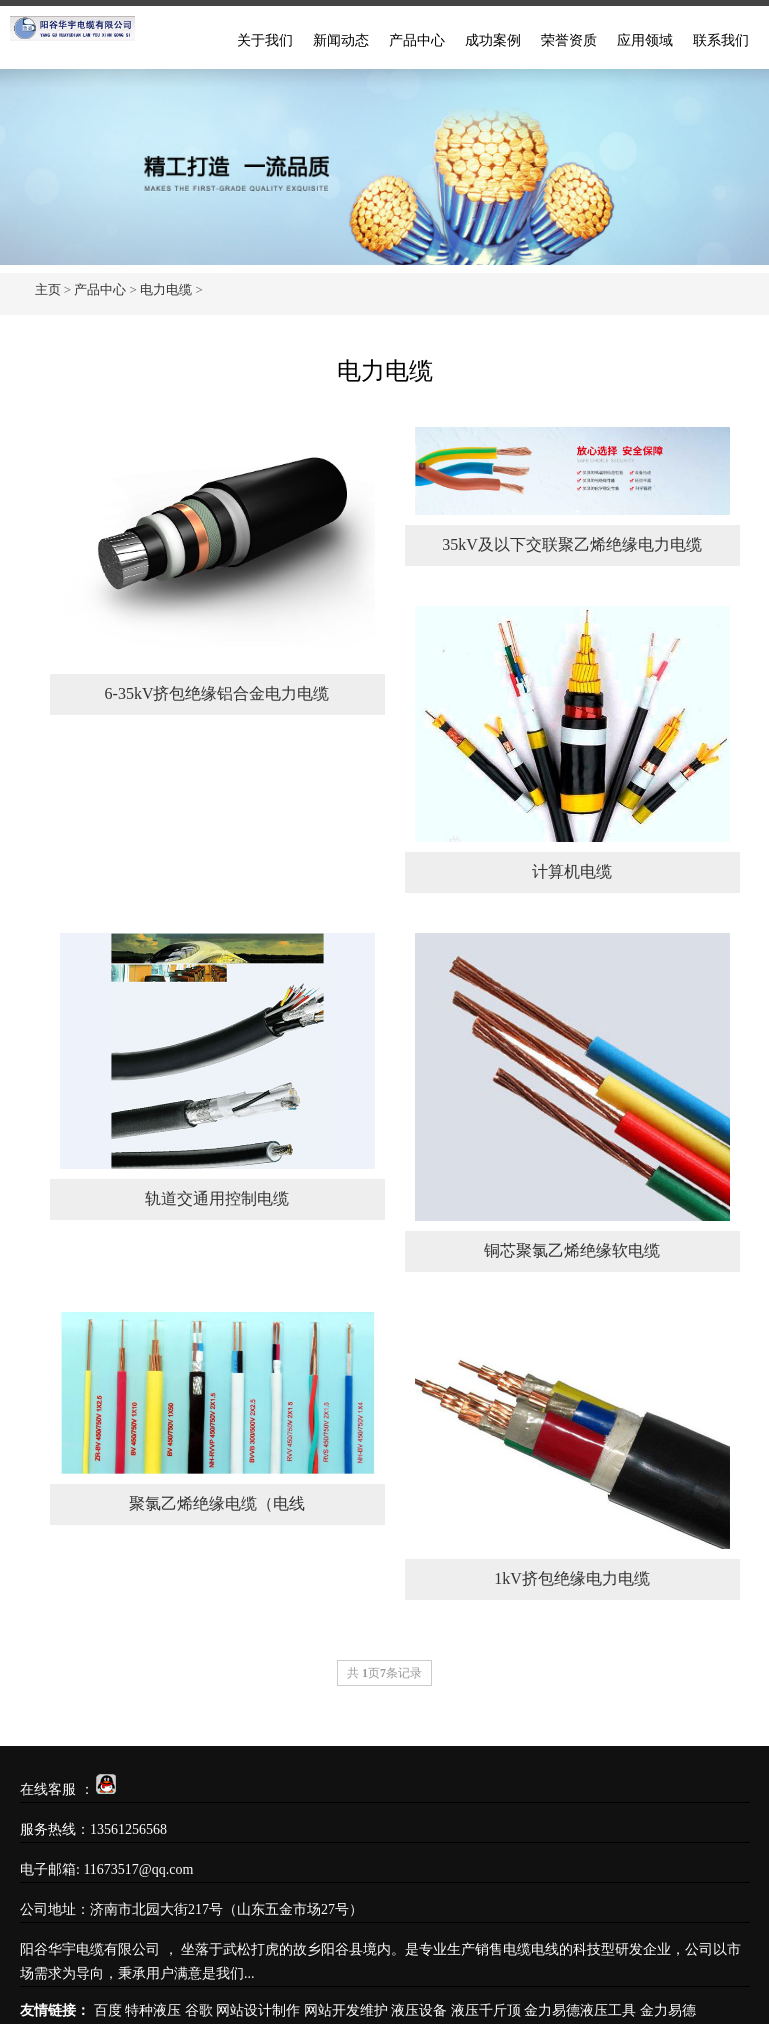 This screenshot has height=2024, width=769. Describe the element at coordinates (493, 40) in the screenshot. I see `成功案例` at that location.